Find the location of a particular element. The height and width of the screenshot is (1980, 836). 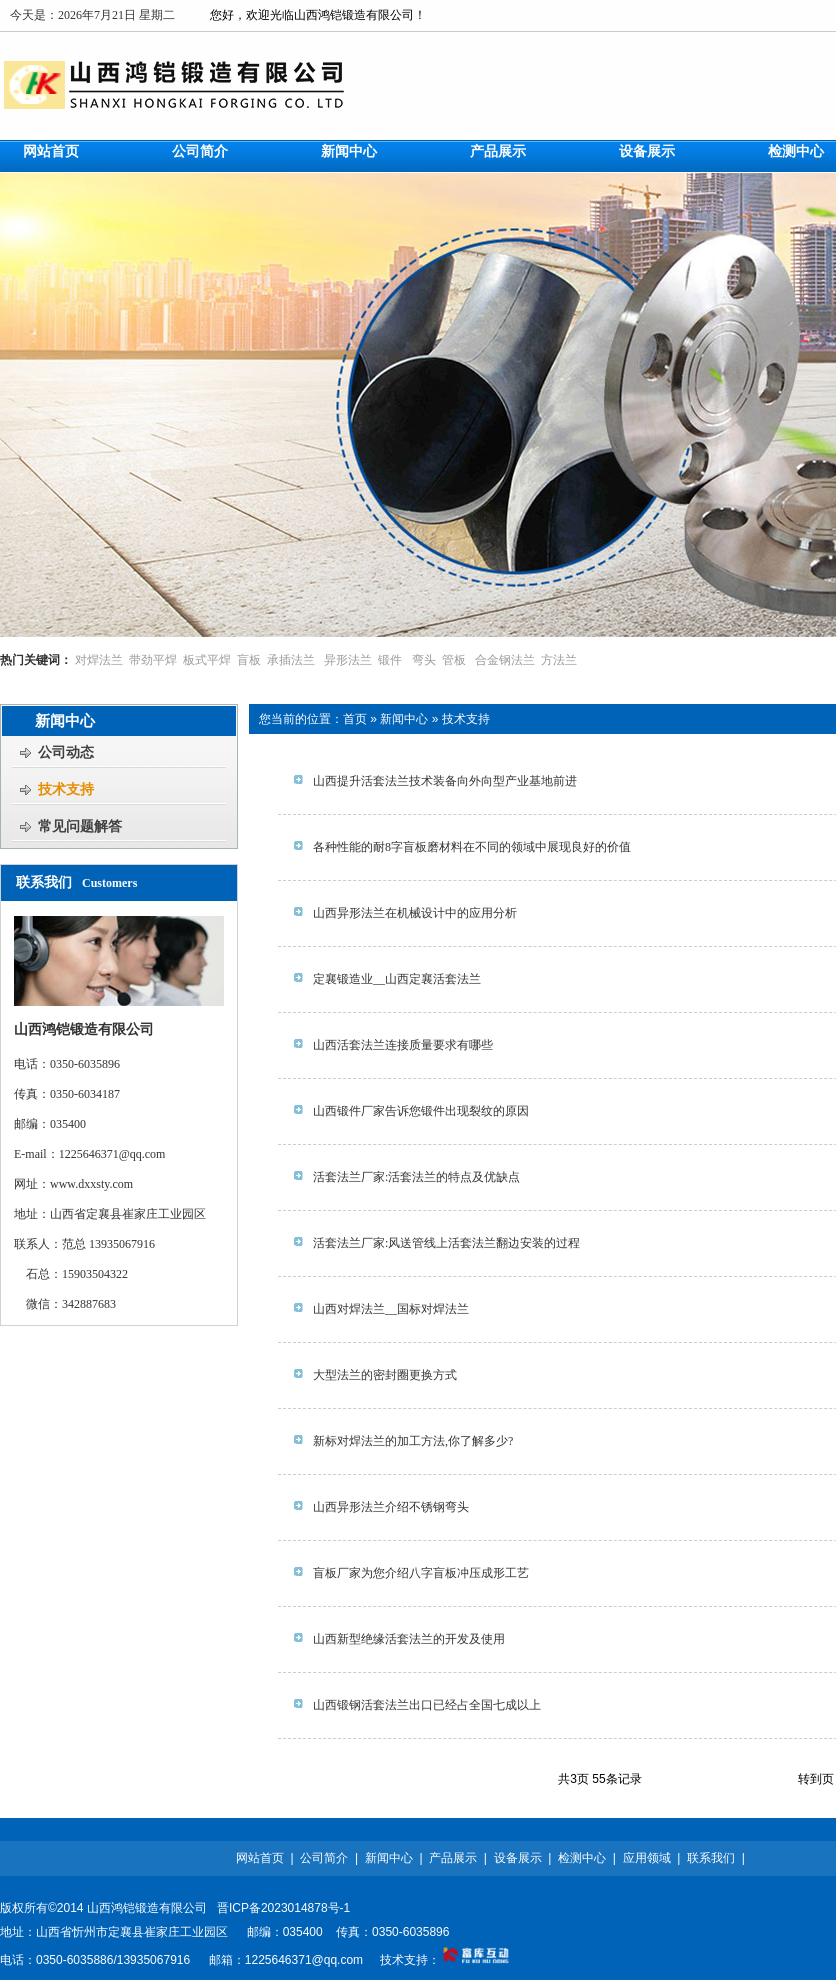

新标对焊法兰的加工方法,你了解多少? is located at coordinates (413, 1441).